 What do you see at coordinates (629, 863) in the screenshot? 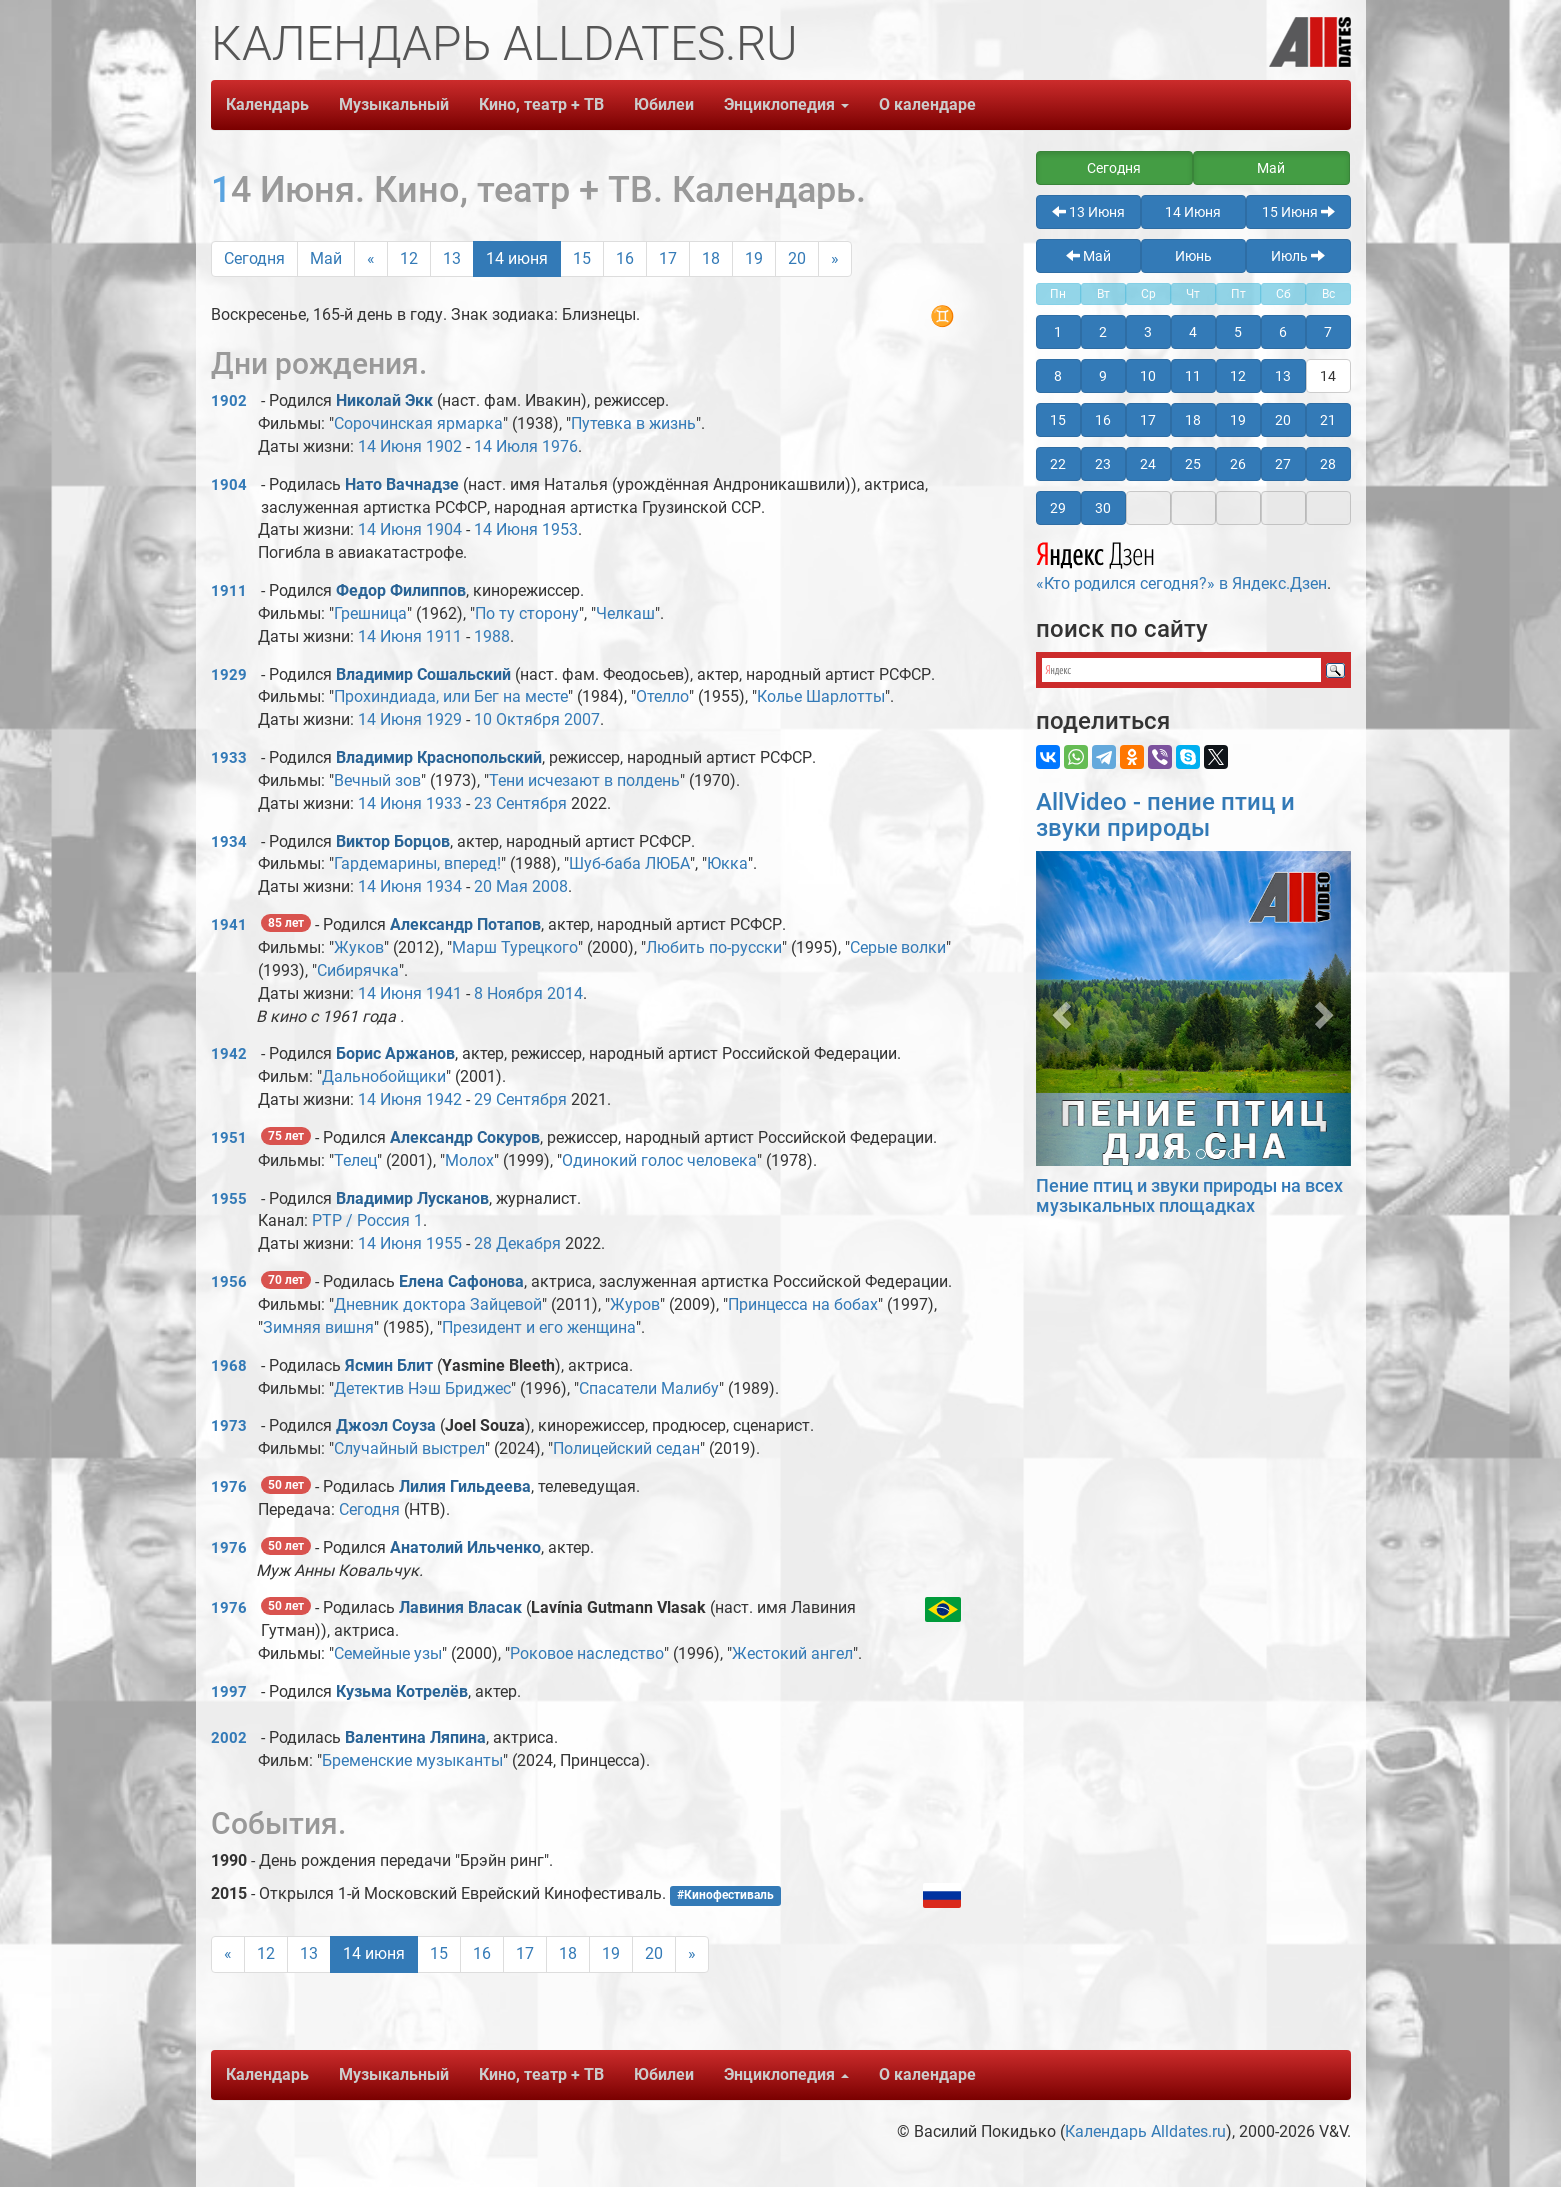
I see `Шуб-баба ЛЮБА` at bounding box center [629, 863].